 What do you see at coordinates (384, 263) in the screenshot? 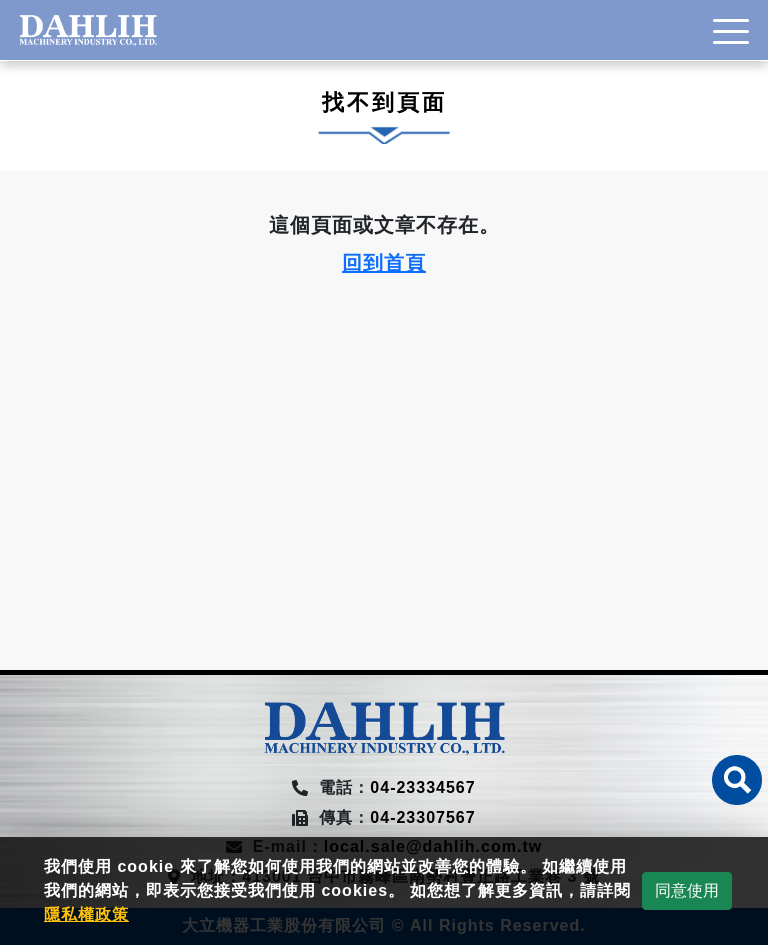
I see `回到首頁` at bounding box center [384, 263].